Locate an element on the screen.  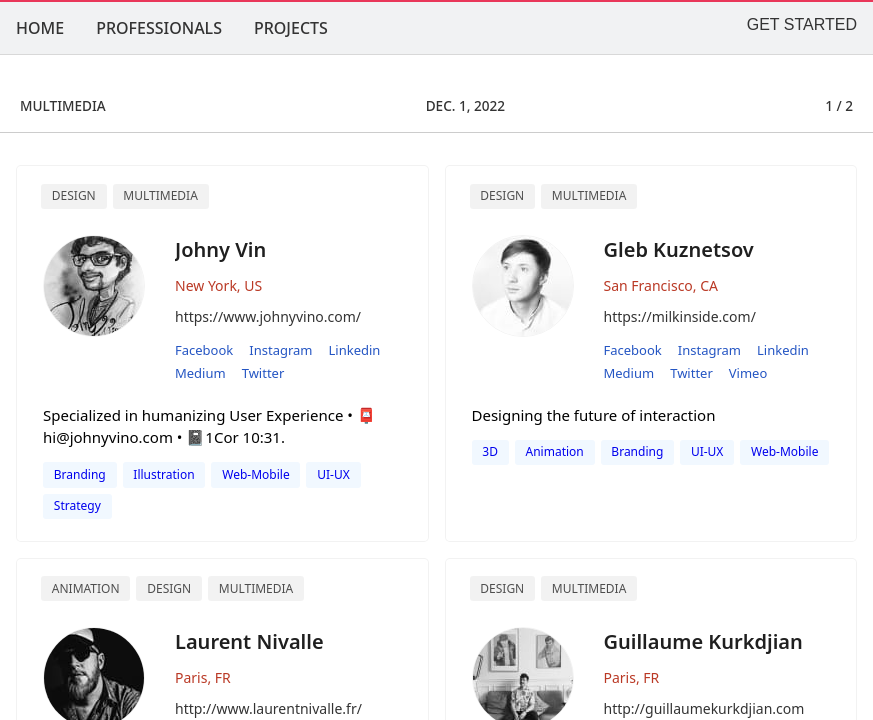
UI-UX is located at coordinates (333, 474).